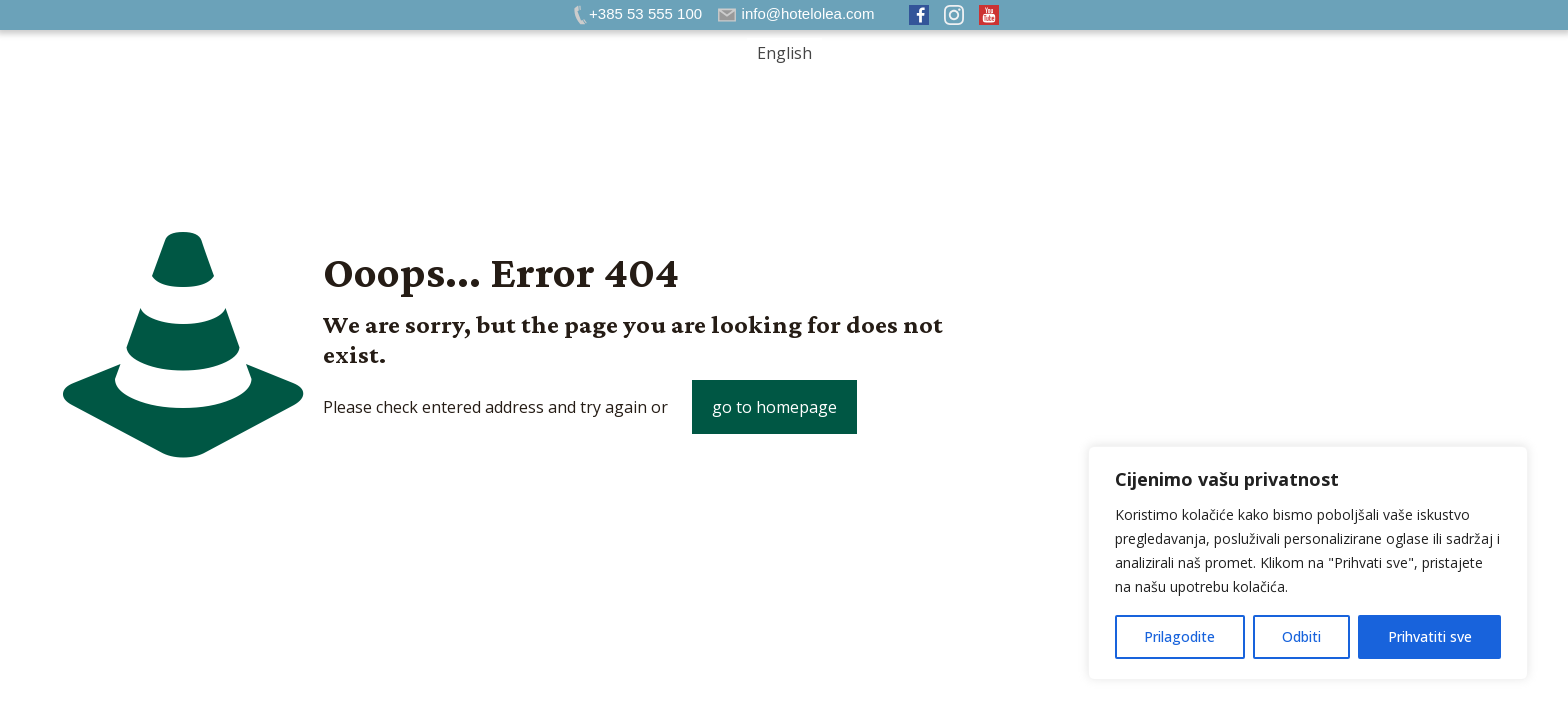 Image resolution: width=1568 pixels, height=720 pixels. What do you see at coordinates (1430, 636) in the screenshot?
I see `Prihvatiti sve` at bounding box center [1430, 636].